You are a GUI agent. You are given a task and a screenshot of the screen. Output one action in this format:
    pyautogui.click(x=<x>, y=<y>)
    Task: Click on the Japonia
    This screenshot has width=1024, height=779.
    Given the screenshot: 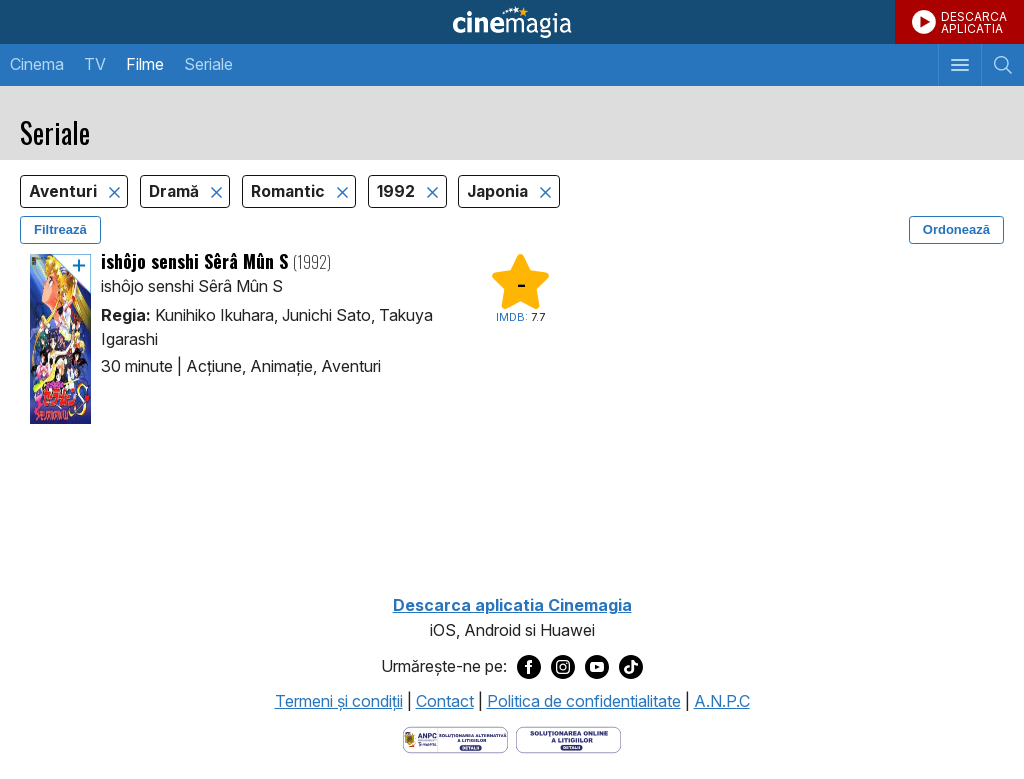 What is the action you would take?
    pyautogui.click(x=499, y=191)
    